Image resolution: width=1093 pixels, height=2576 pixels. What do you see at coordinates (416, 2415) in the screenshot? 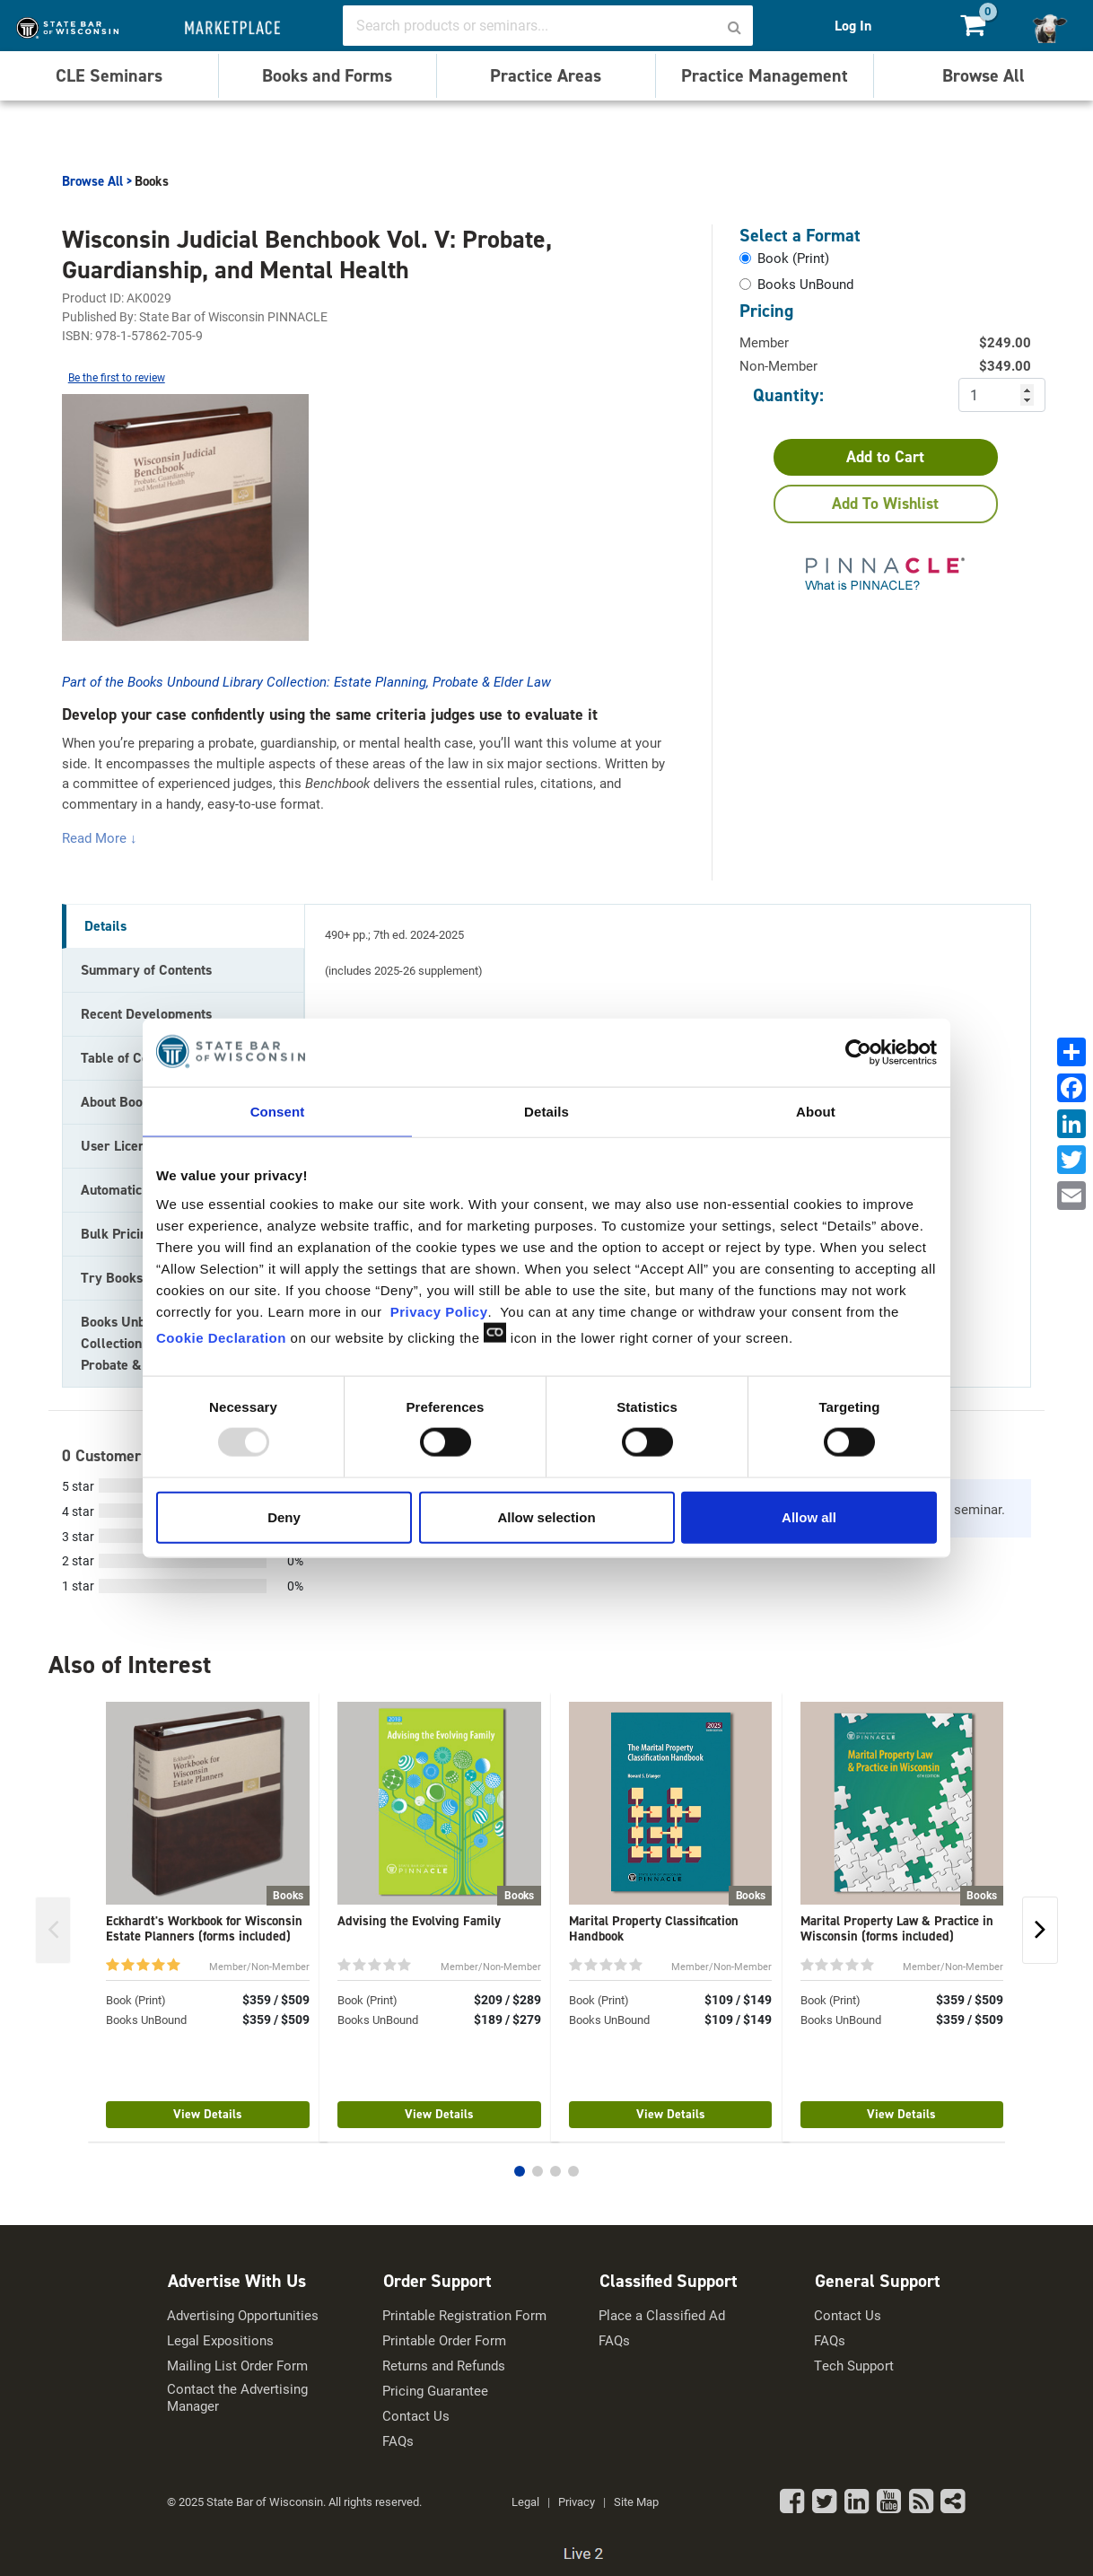
I see `Contact Us` at bounding box center [416, 2415].